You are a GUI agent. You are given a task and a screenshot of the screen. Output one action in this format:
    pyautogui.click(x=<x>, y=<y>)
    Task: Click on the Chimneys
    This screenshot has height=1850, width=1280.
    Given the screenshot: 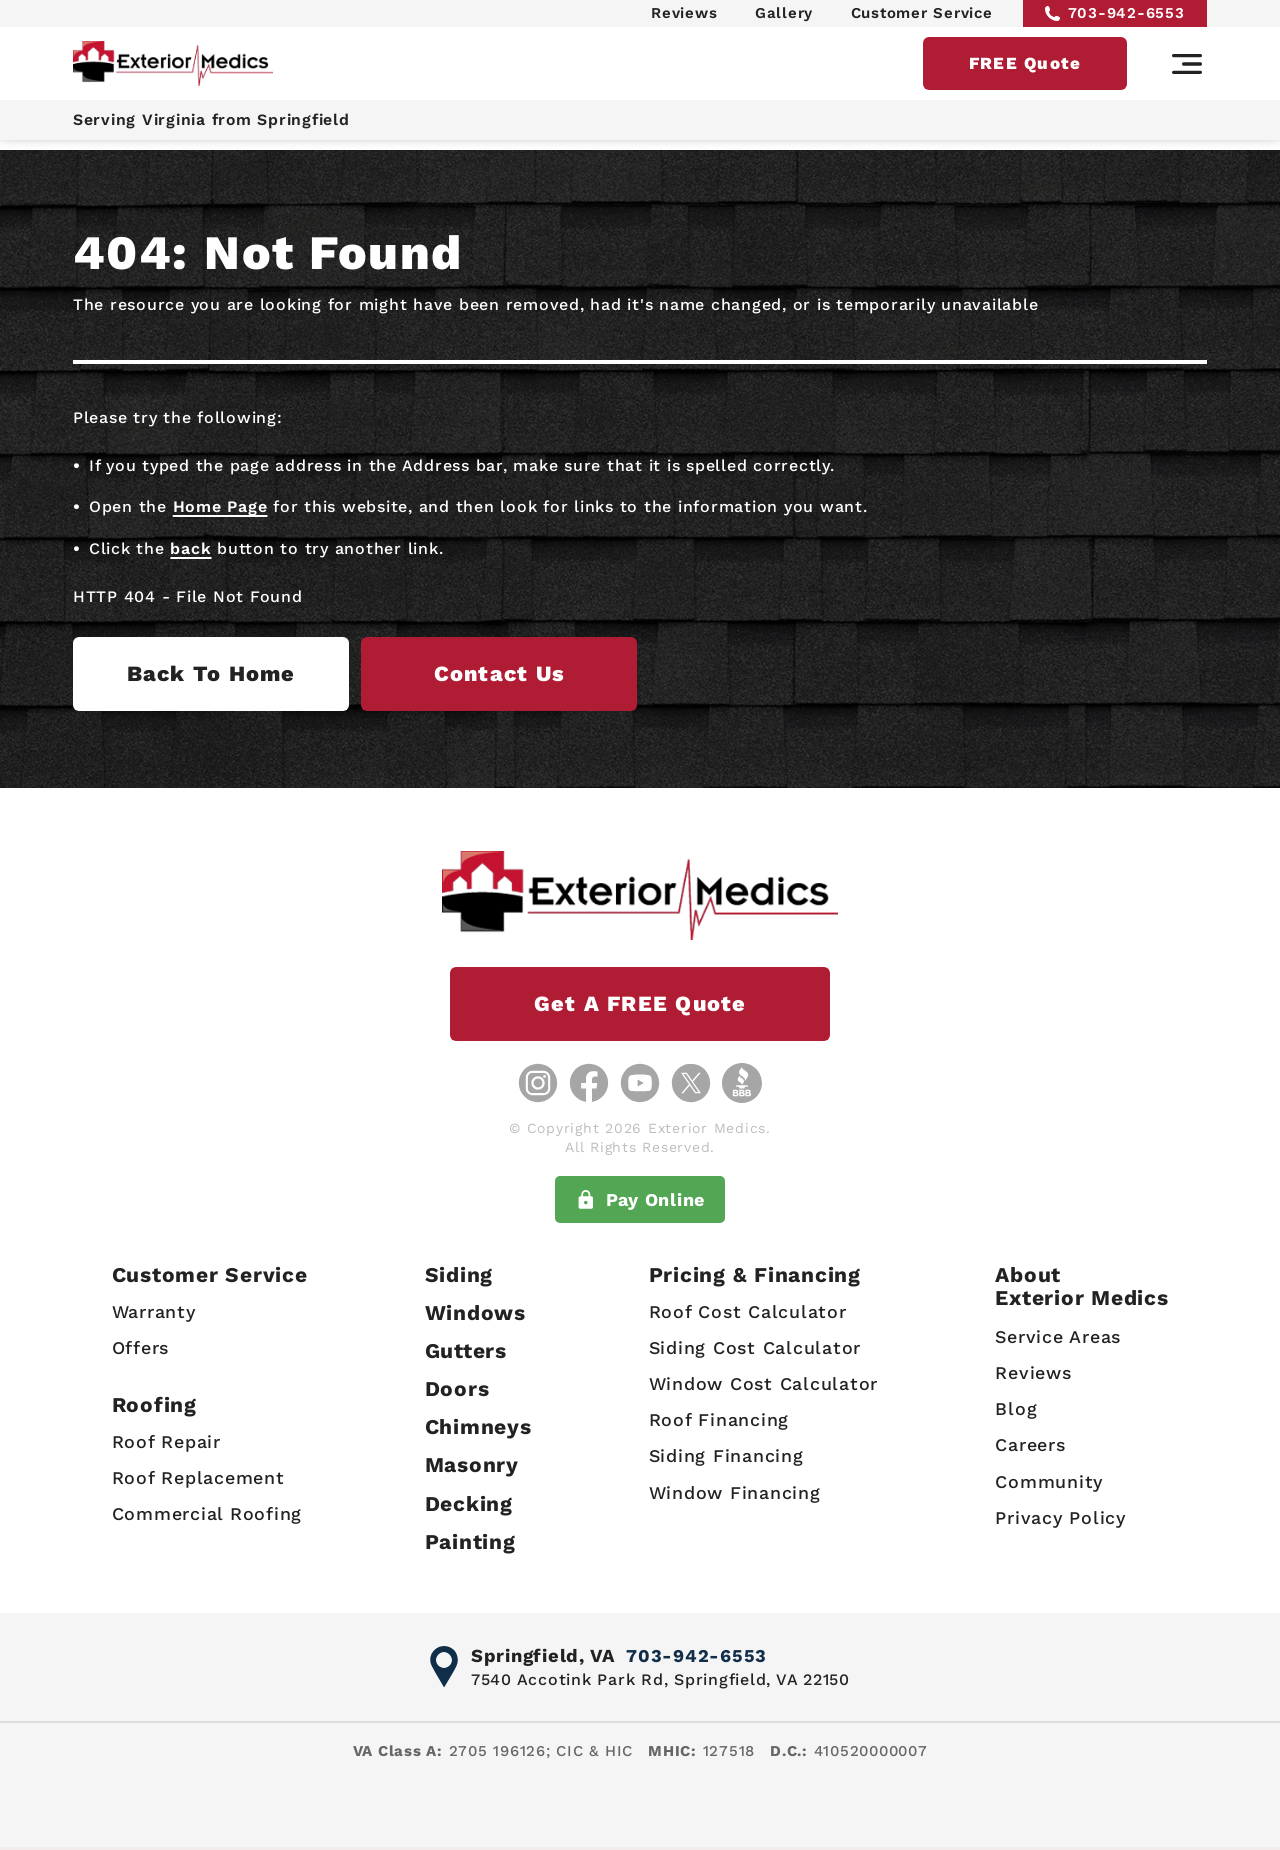 What is the action you would take?
    pyautogui.click(x=478, y=1426)
    